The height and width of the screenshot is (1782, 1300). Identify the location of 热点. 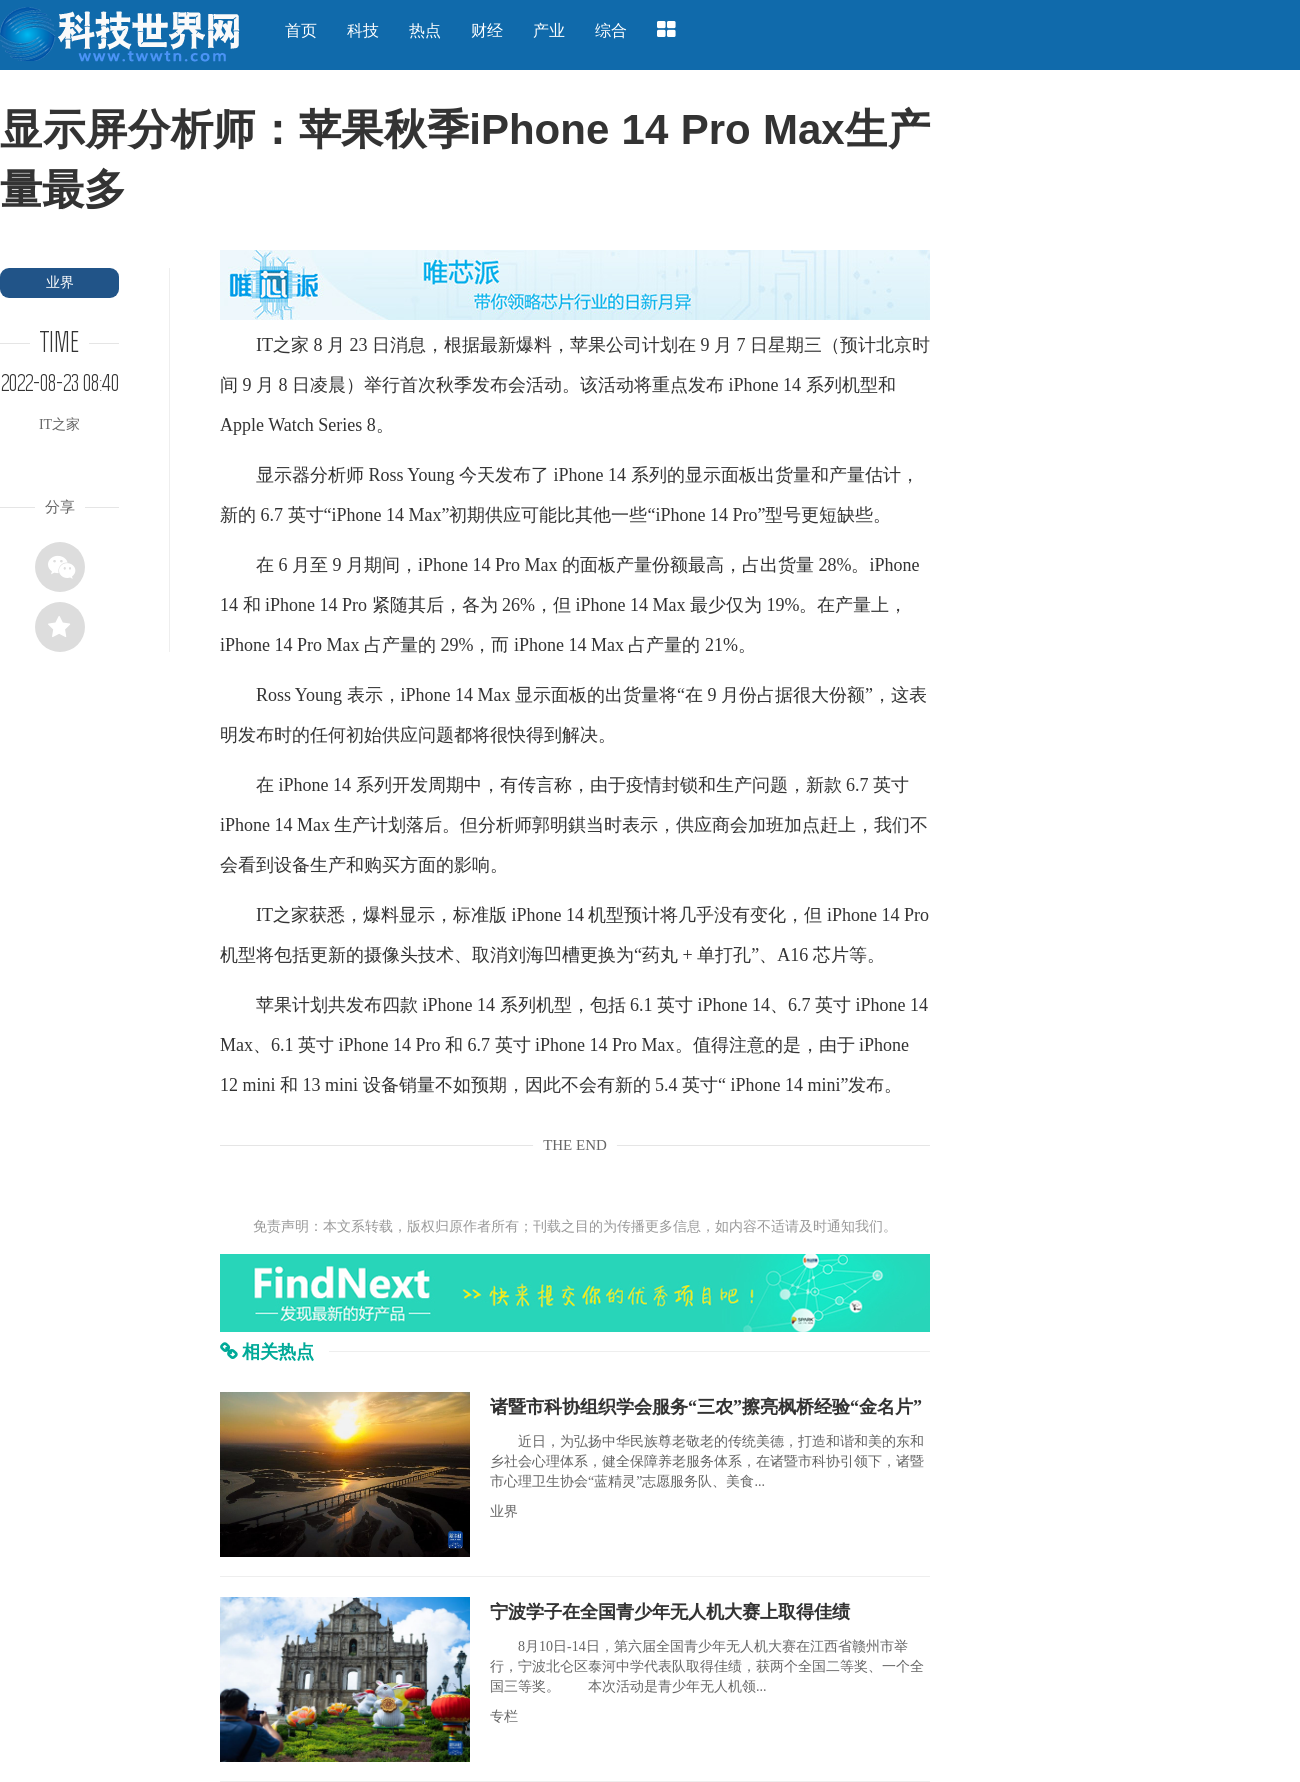
(425, 30).